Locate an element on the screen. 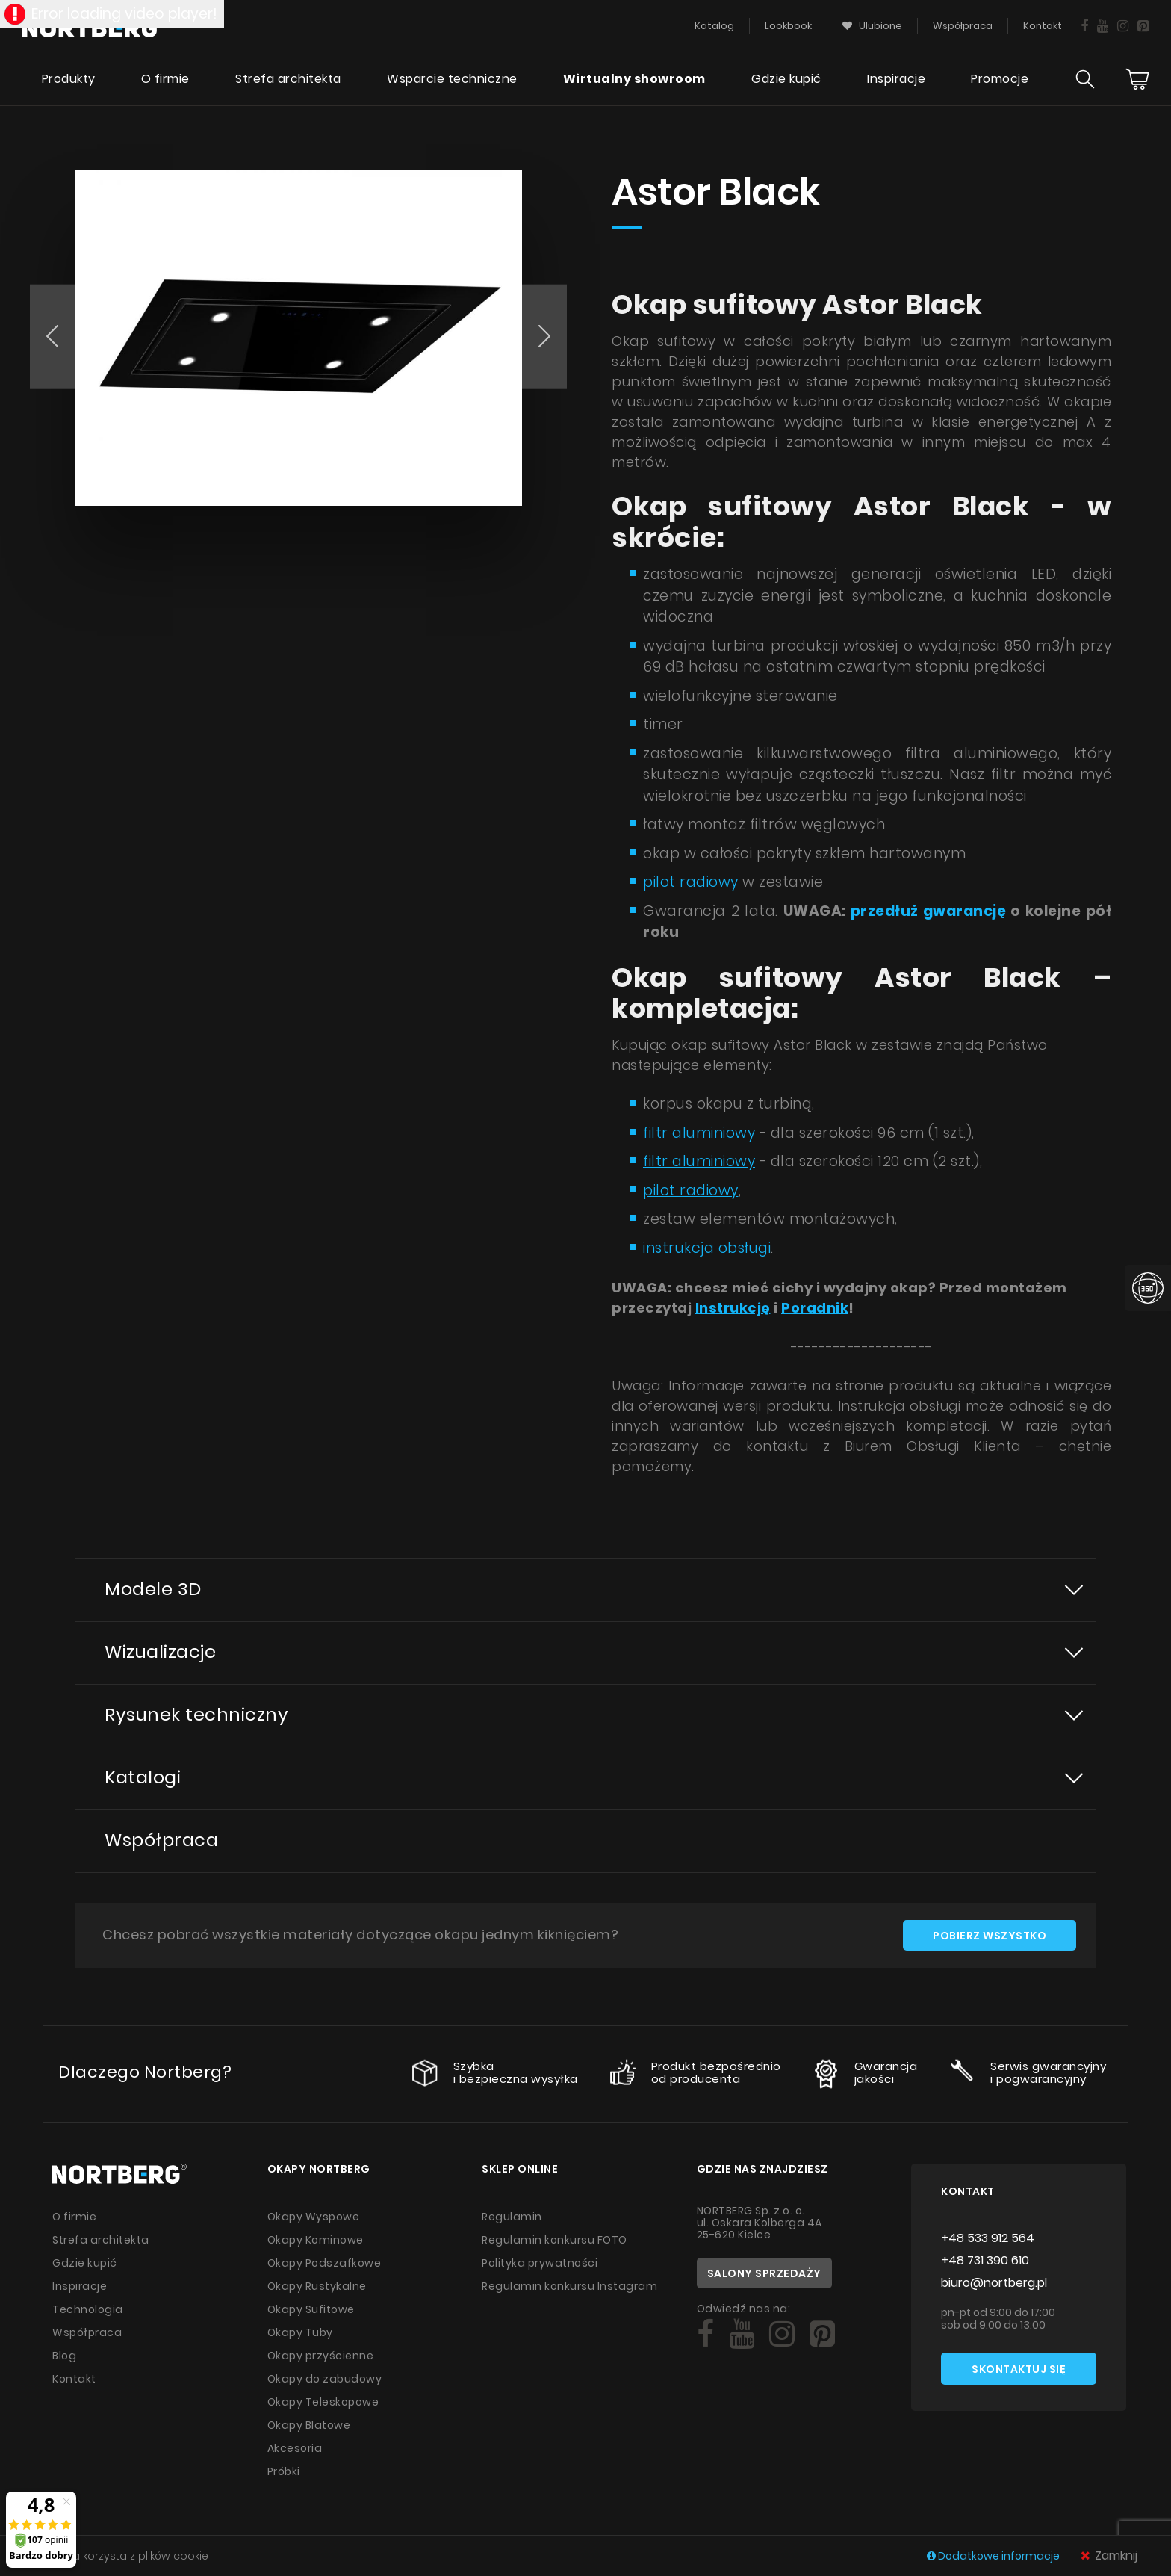 The image size is (1171, 2576). Okapy Teleskopowe is located at coordinates (323, 2401).